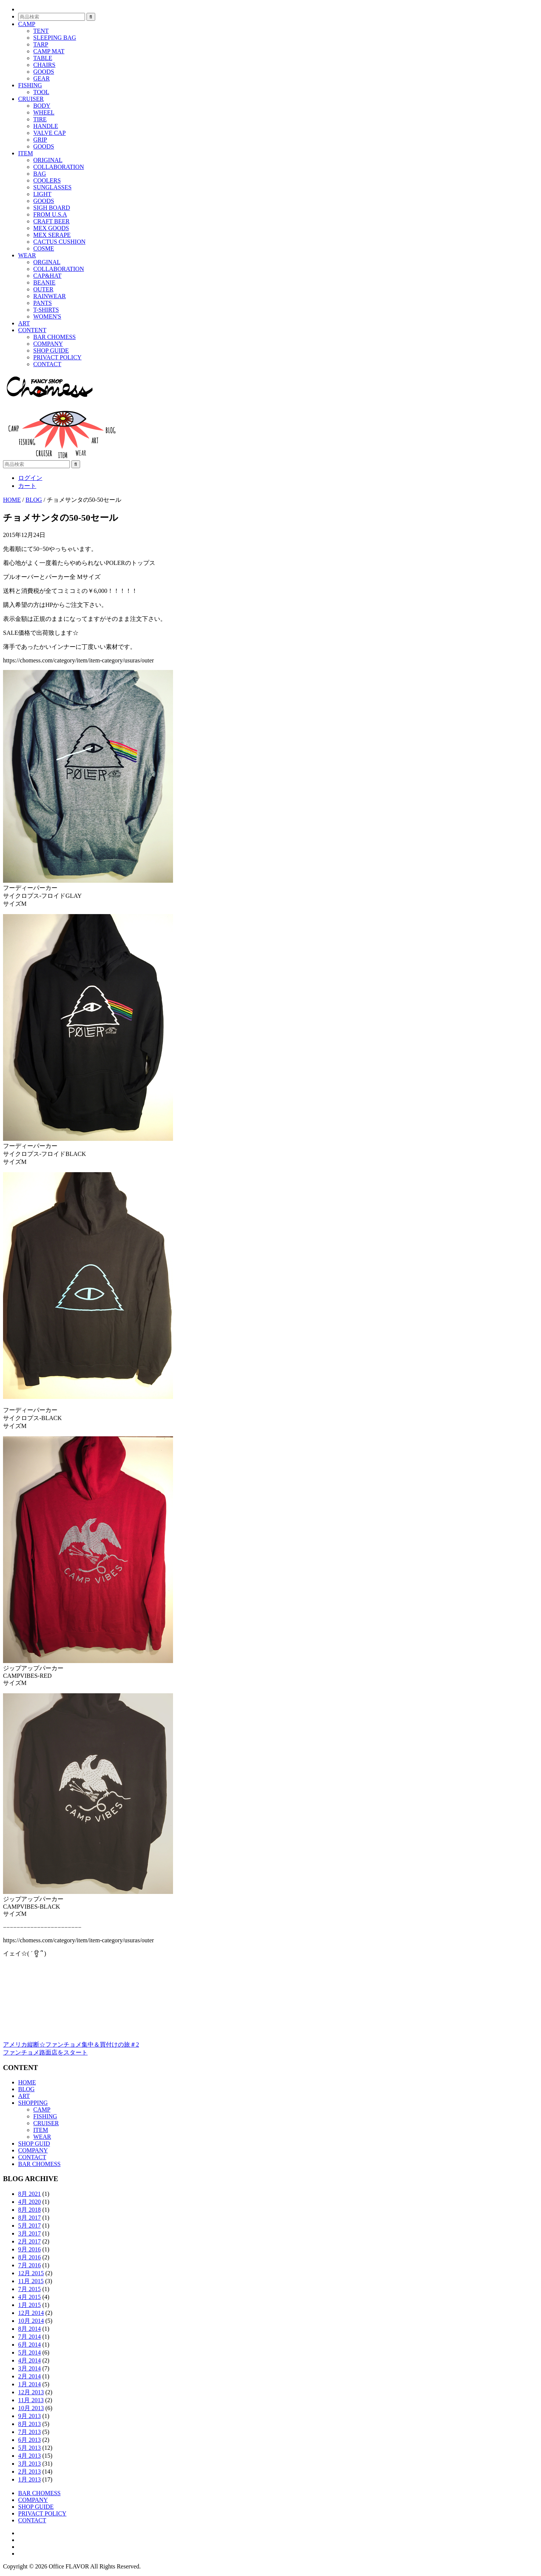 This screenshot has height=2576, width=541. What do you see at coordinates (43, 112) in the screenshot?
I see `WHEEL` at bounding box center [43, 112].